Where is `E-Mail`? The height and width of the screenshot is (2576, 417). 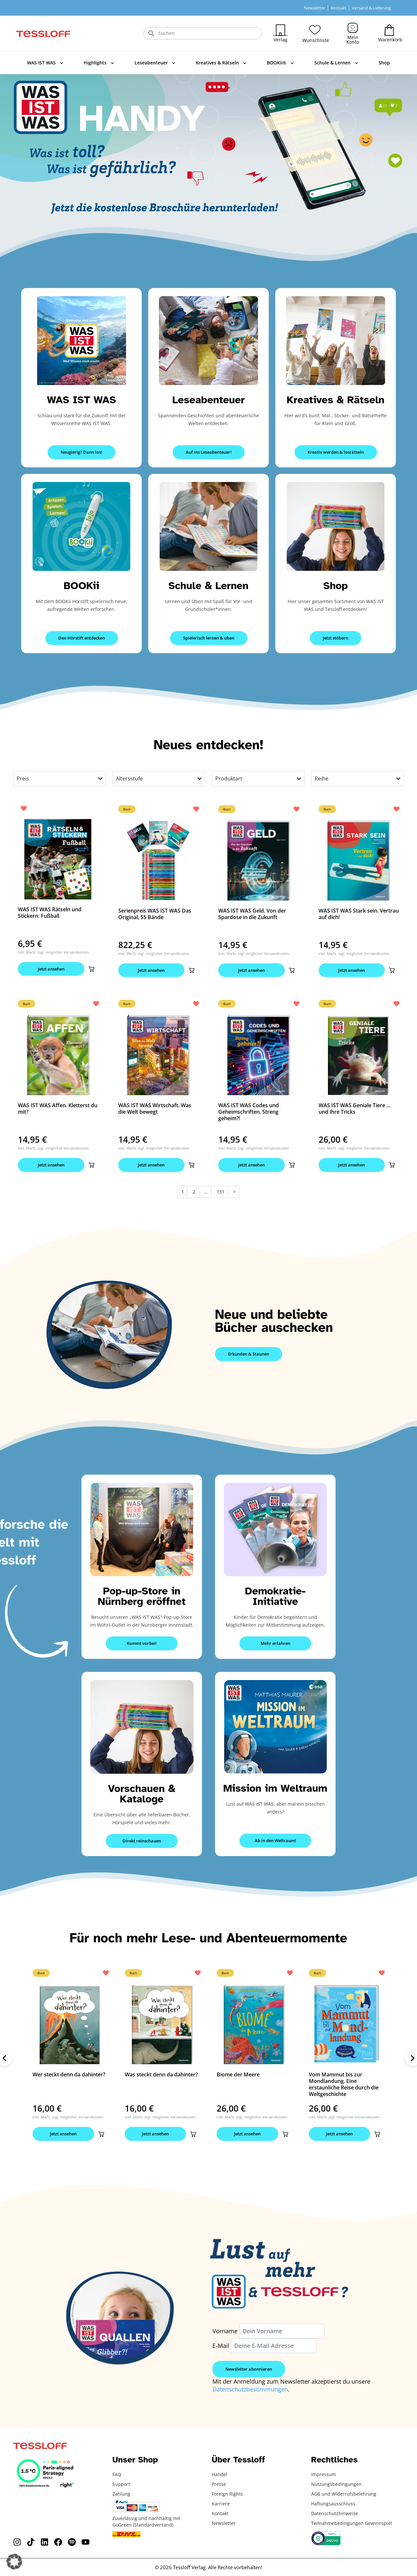 E-Mail is located at coordinates (220, 2345).